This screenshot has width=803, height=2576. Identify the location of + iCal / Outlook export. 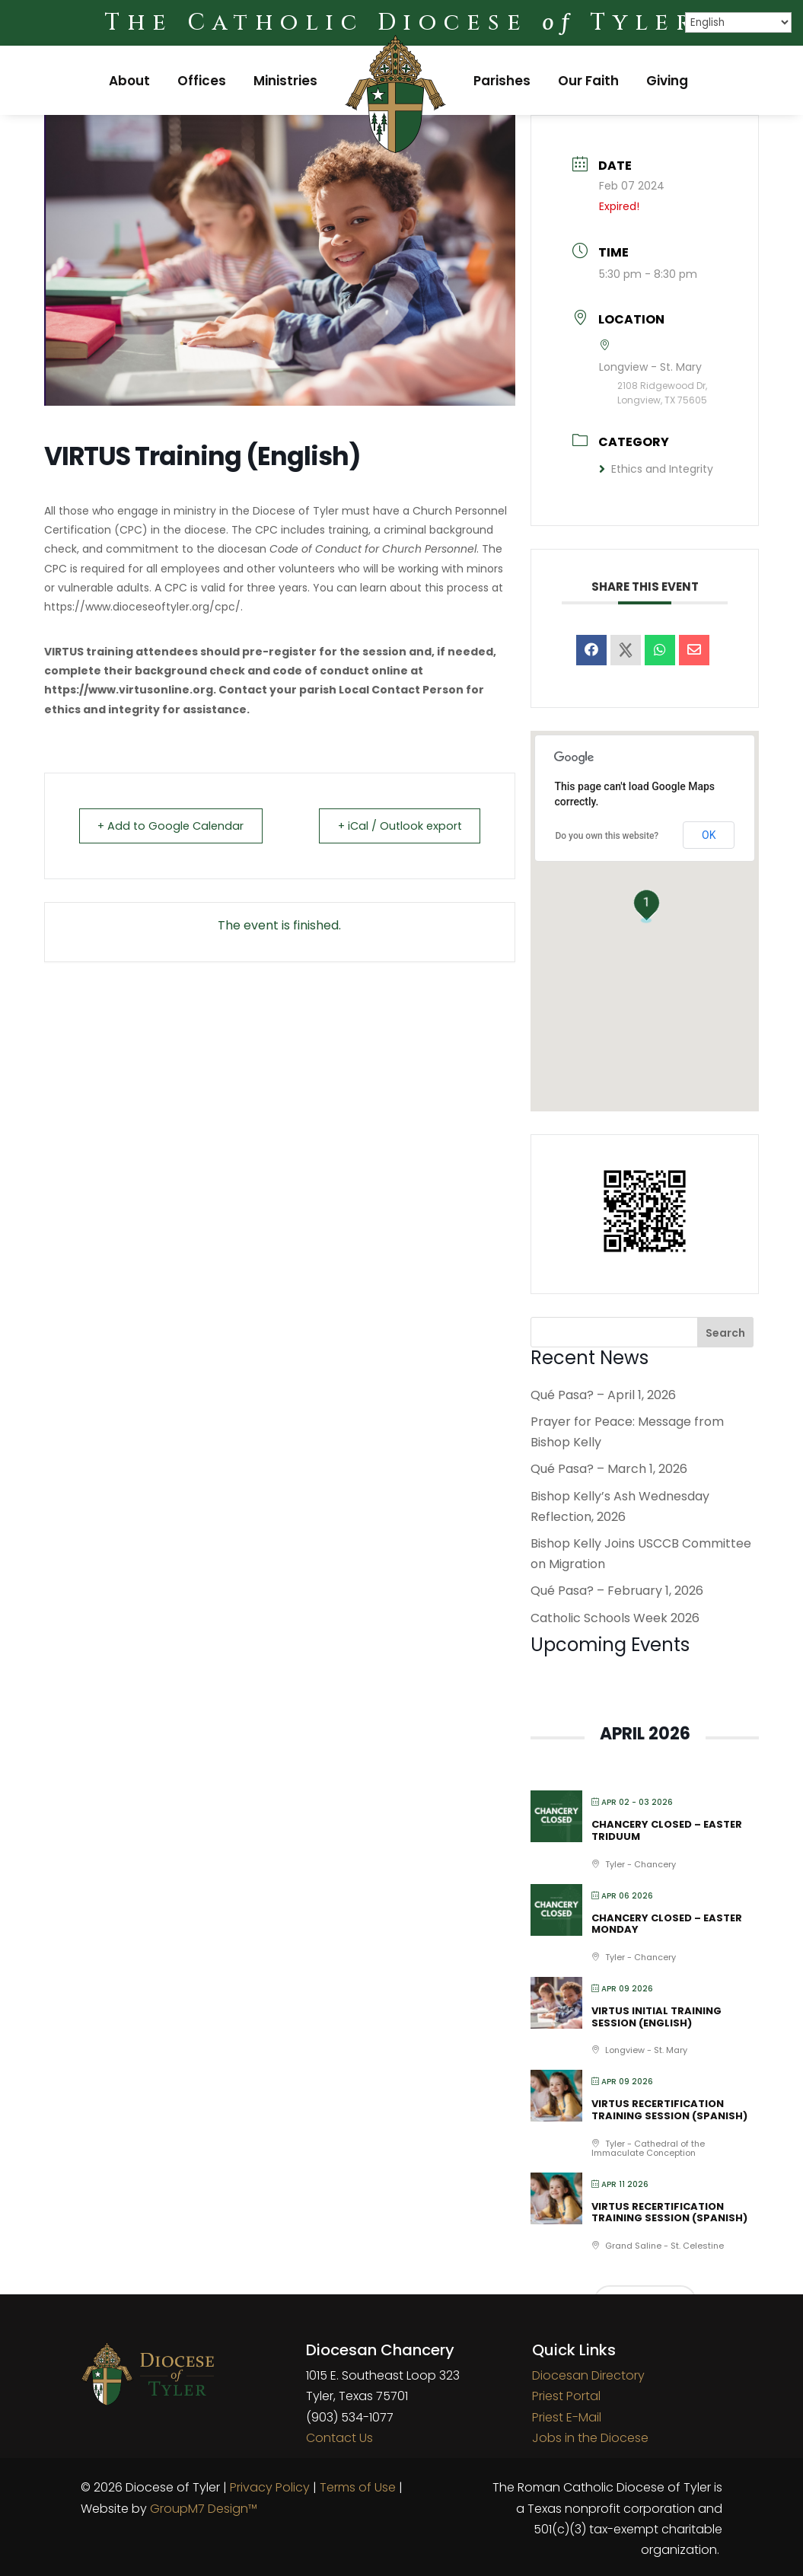
(394, 826).